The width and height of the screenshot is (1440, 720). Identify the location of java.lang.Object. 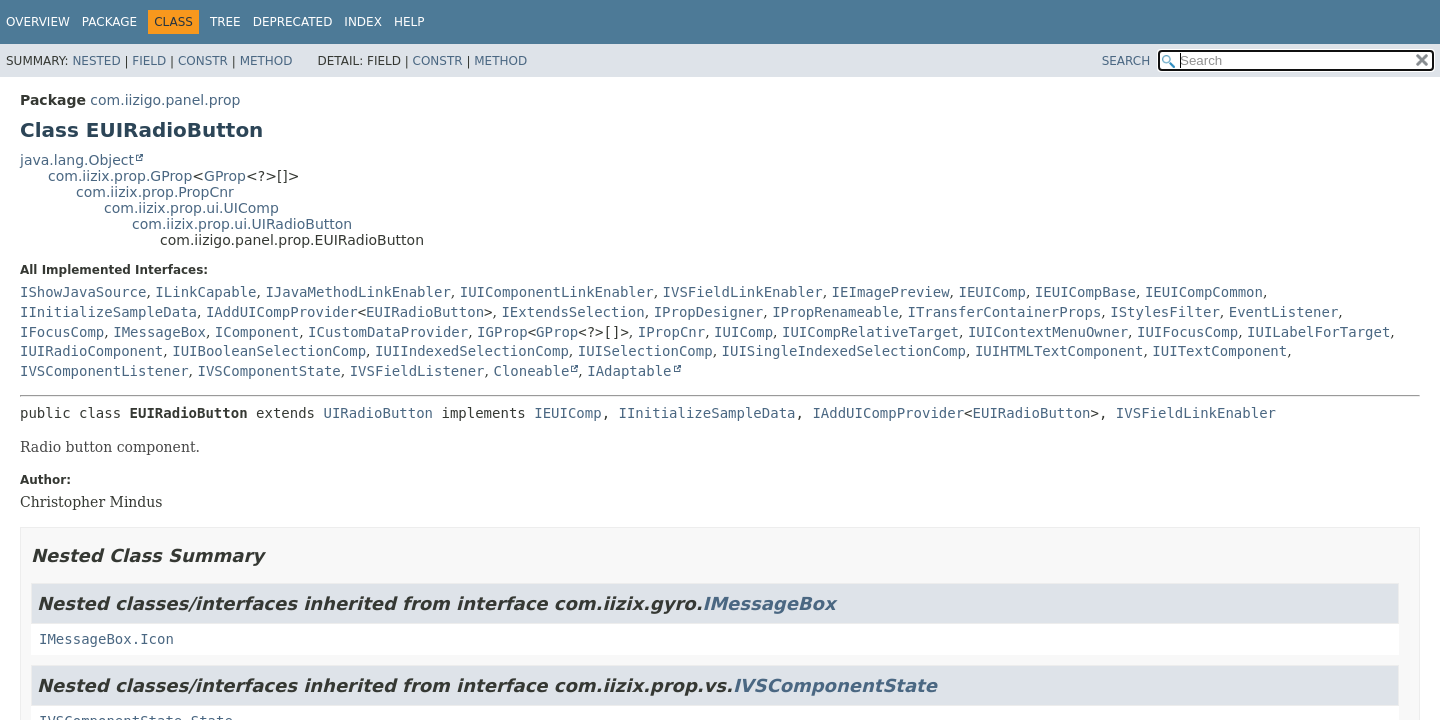
(77, 160).